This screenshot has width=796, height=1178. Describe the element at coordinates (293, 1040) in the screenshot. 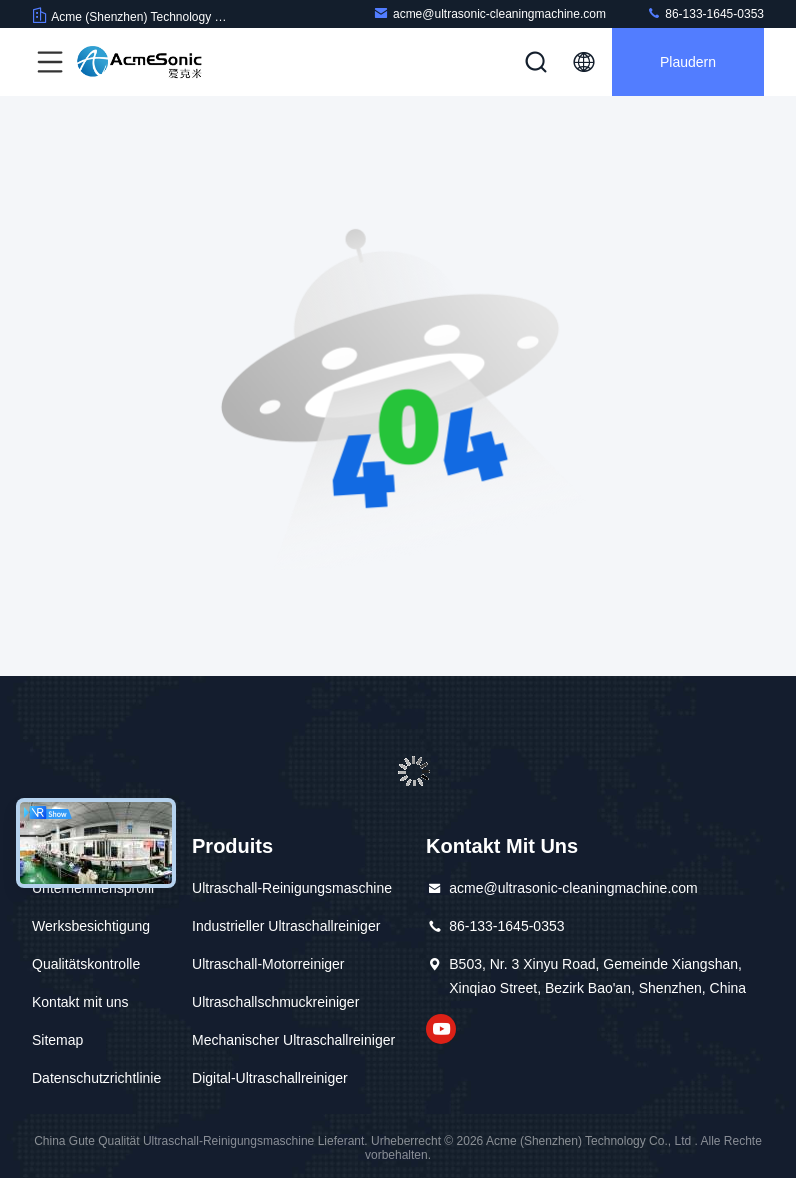

I see `Mechanischer Ultraschallreiniger` at that location.